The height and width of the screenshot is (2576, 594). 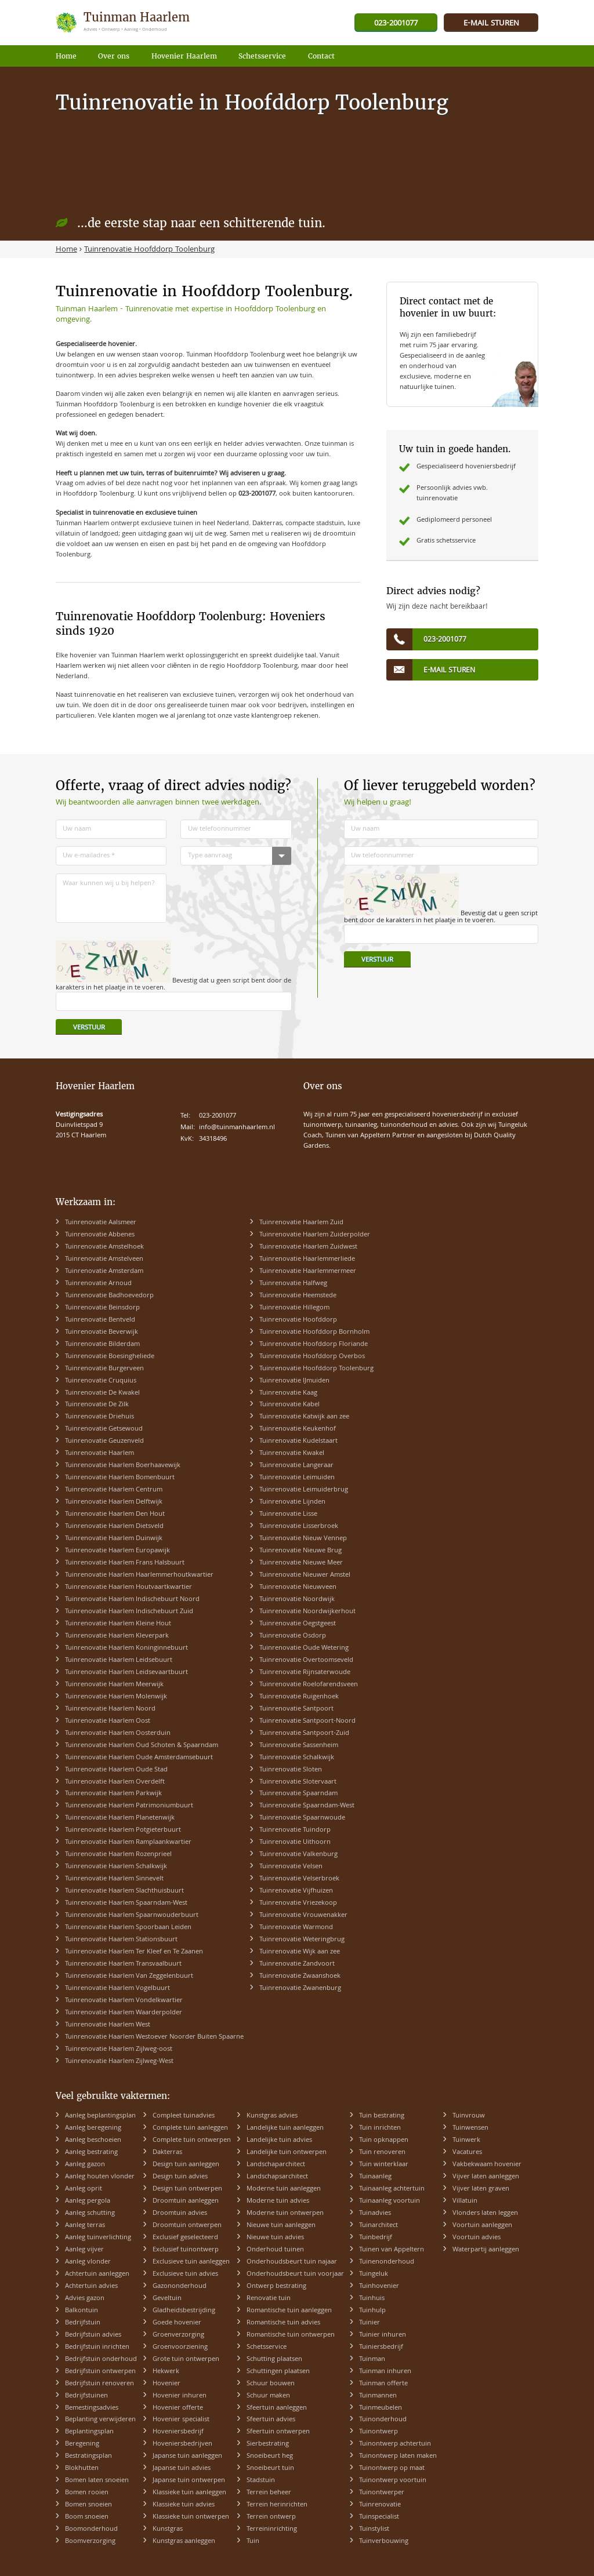 I want to click on Tuinrenovatie Abbenes, so click(x=100, y=1234).